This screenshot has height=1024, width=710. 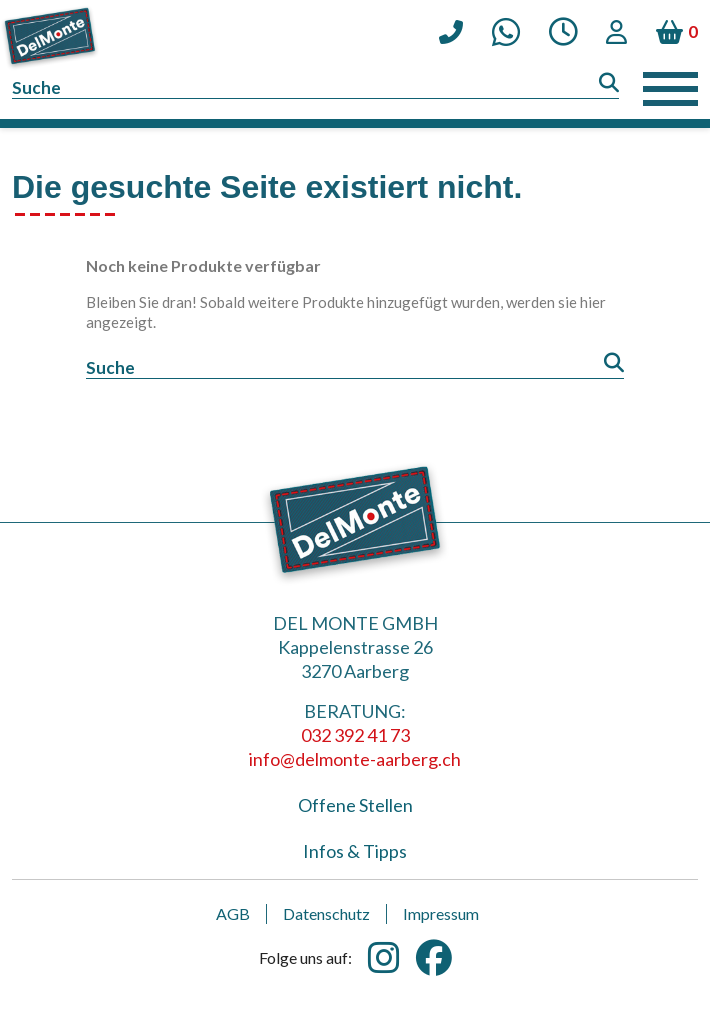 I want to click on Offene Stellen, so click(x=355, y=805).